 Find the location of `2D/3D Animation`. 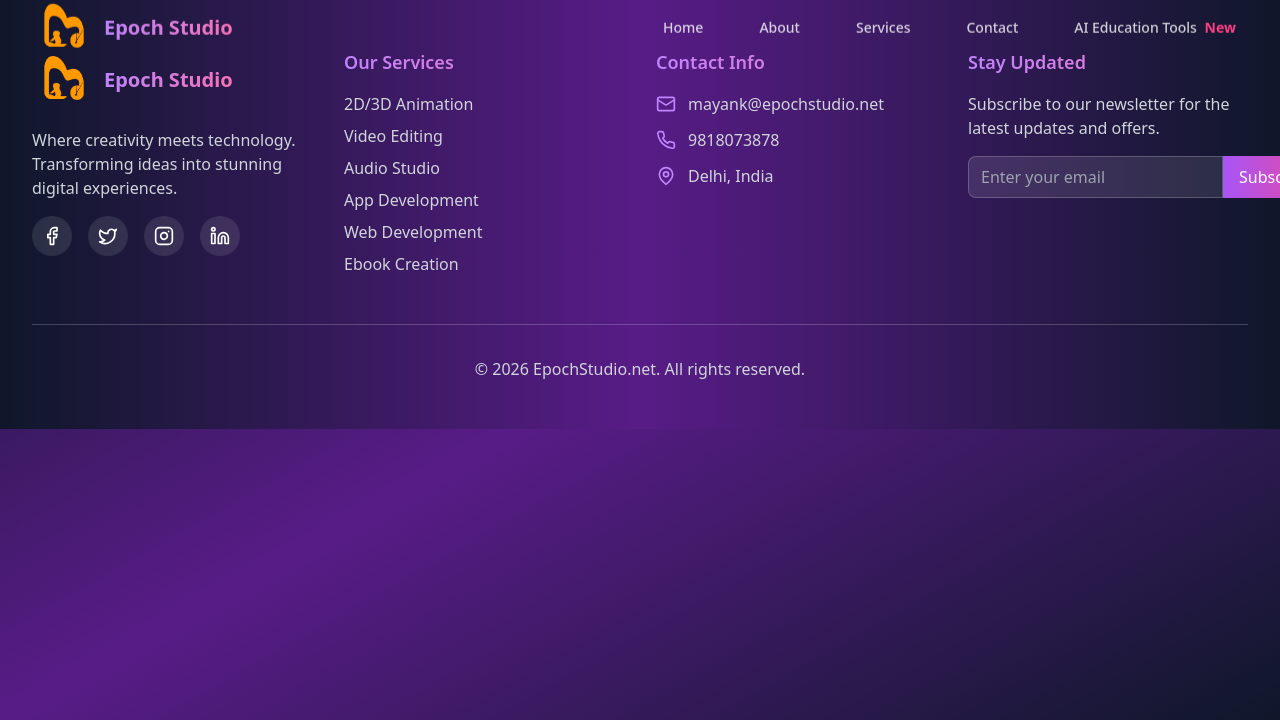

2D/3D Animation is located at coordinates (408, 104).